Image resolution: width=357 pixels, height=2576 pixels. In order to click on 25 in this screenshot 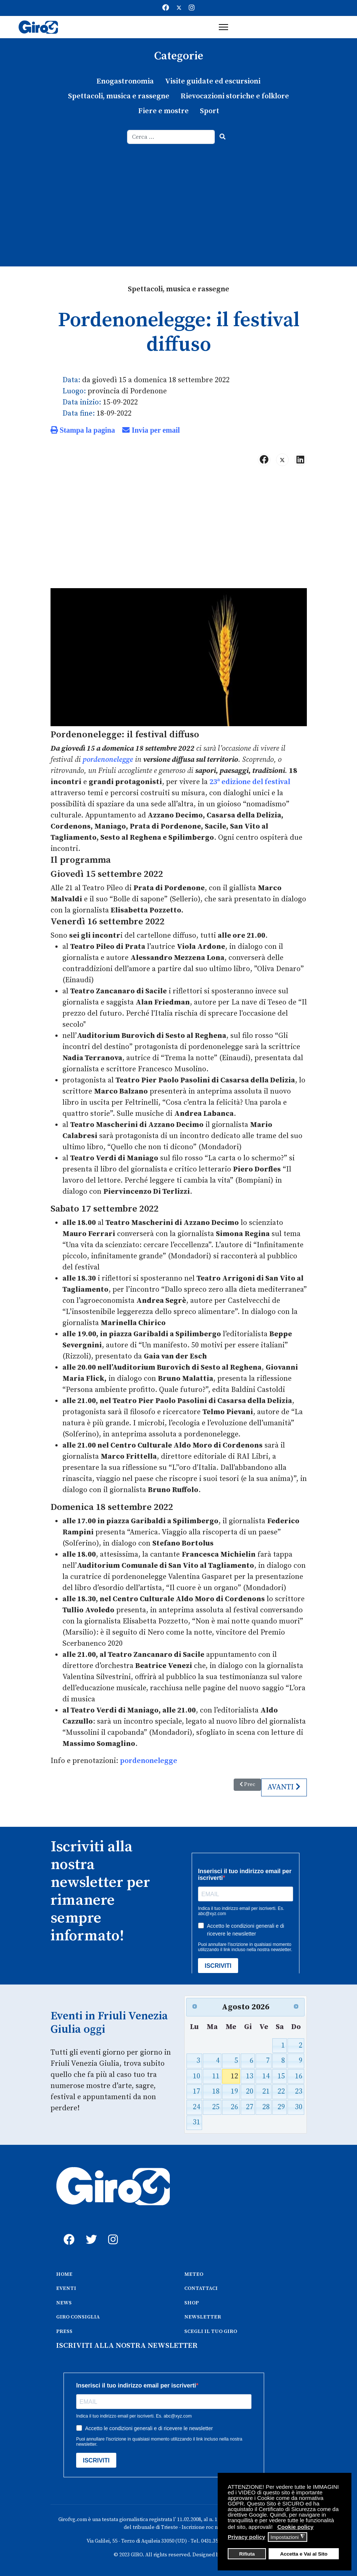, I will do `click(216, 2107)`.